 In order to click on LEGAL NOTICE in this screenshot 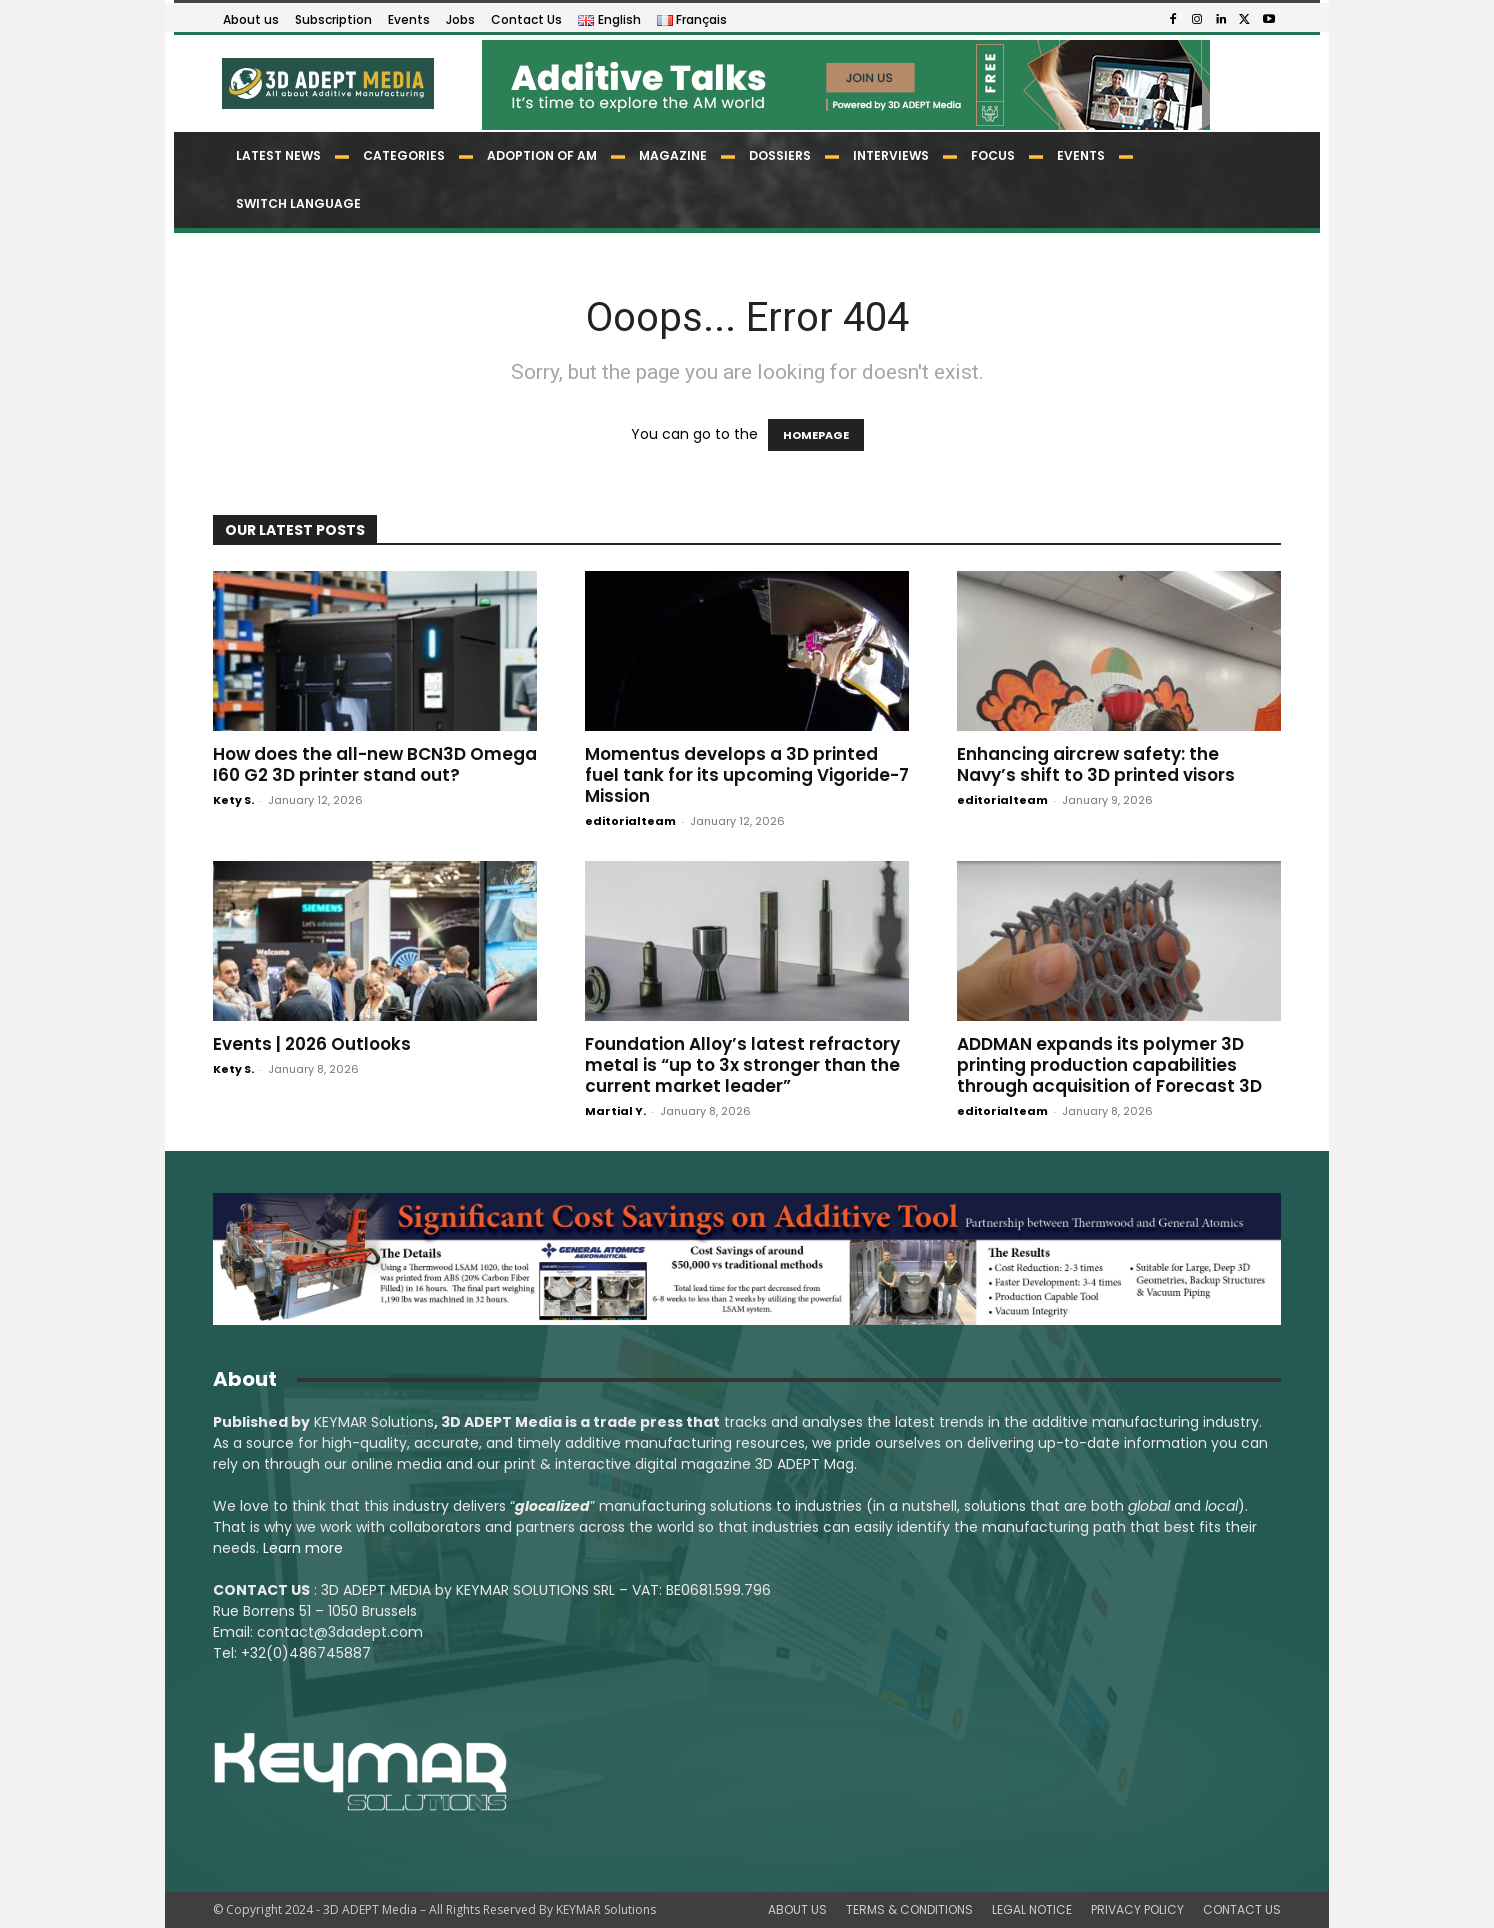, I will do `click(1032, 1909)`.